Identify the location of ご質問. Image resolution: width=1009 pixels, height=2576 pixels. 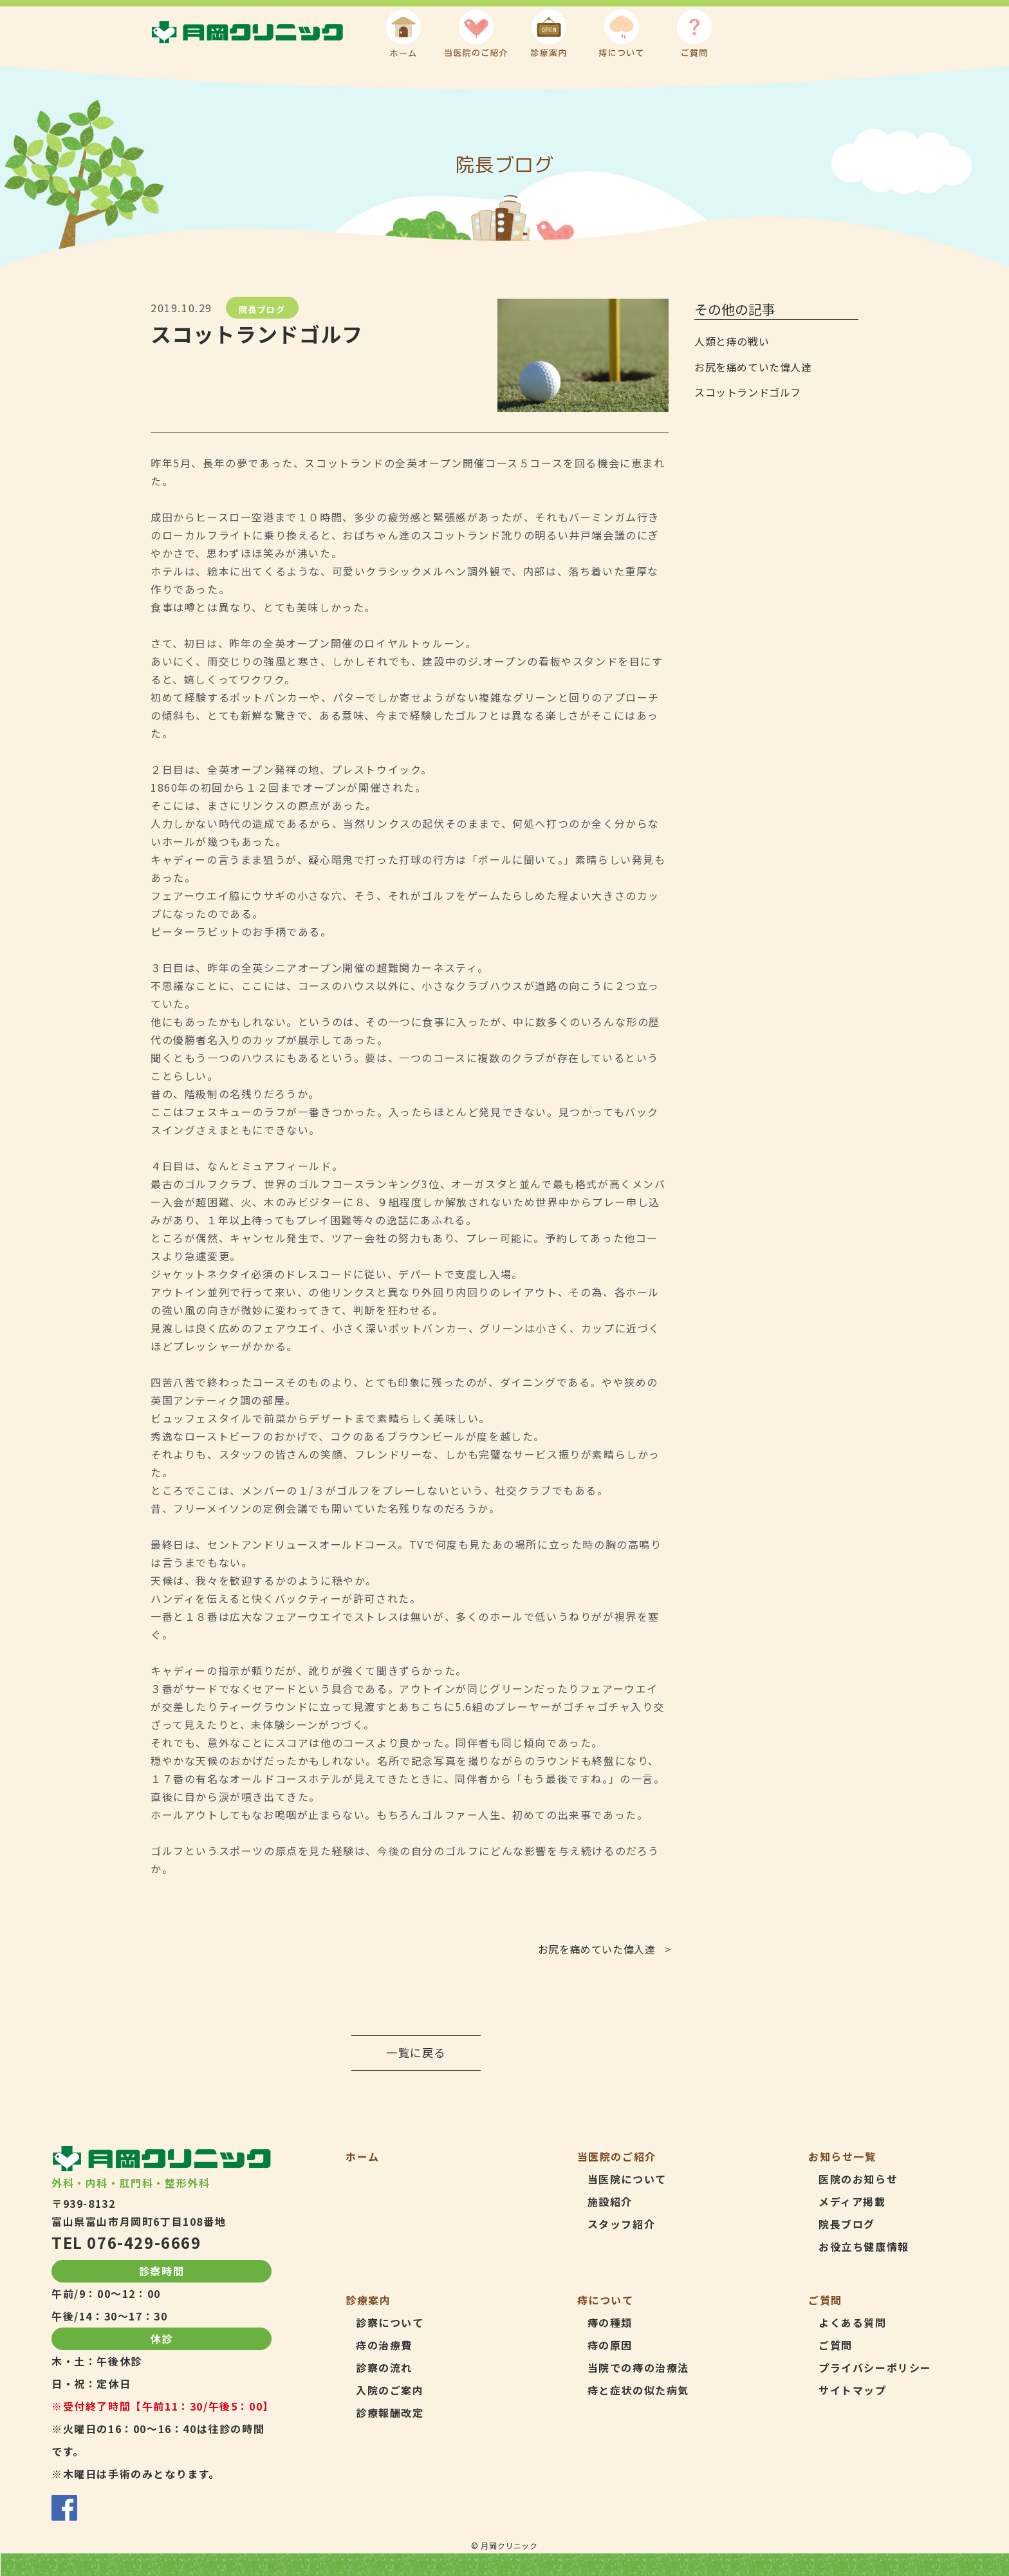
(836, 2345).